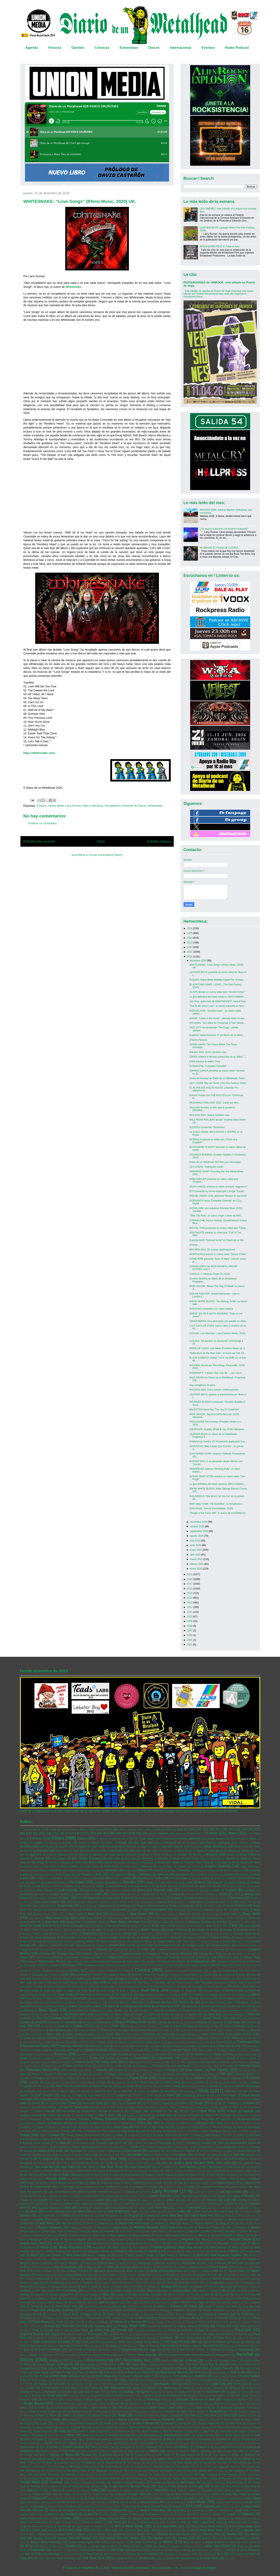  Describe the element at coordinates (230, 2091) in the screenshot. I see `Girlschool` at that location.